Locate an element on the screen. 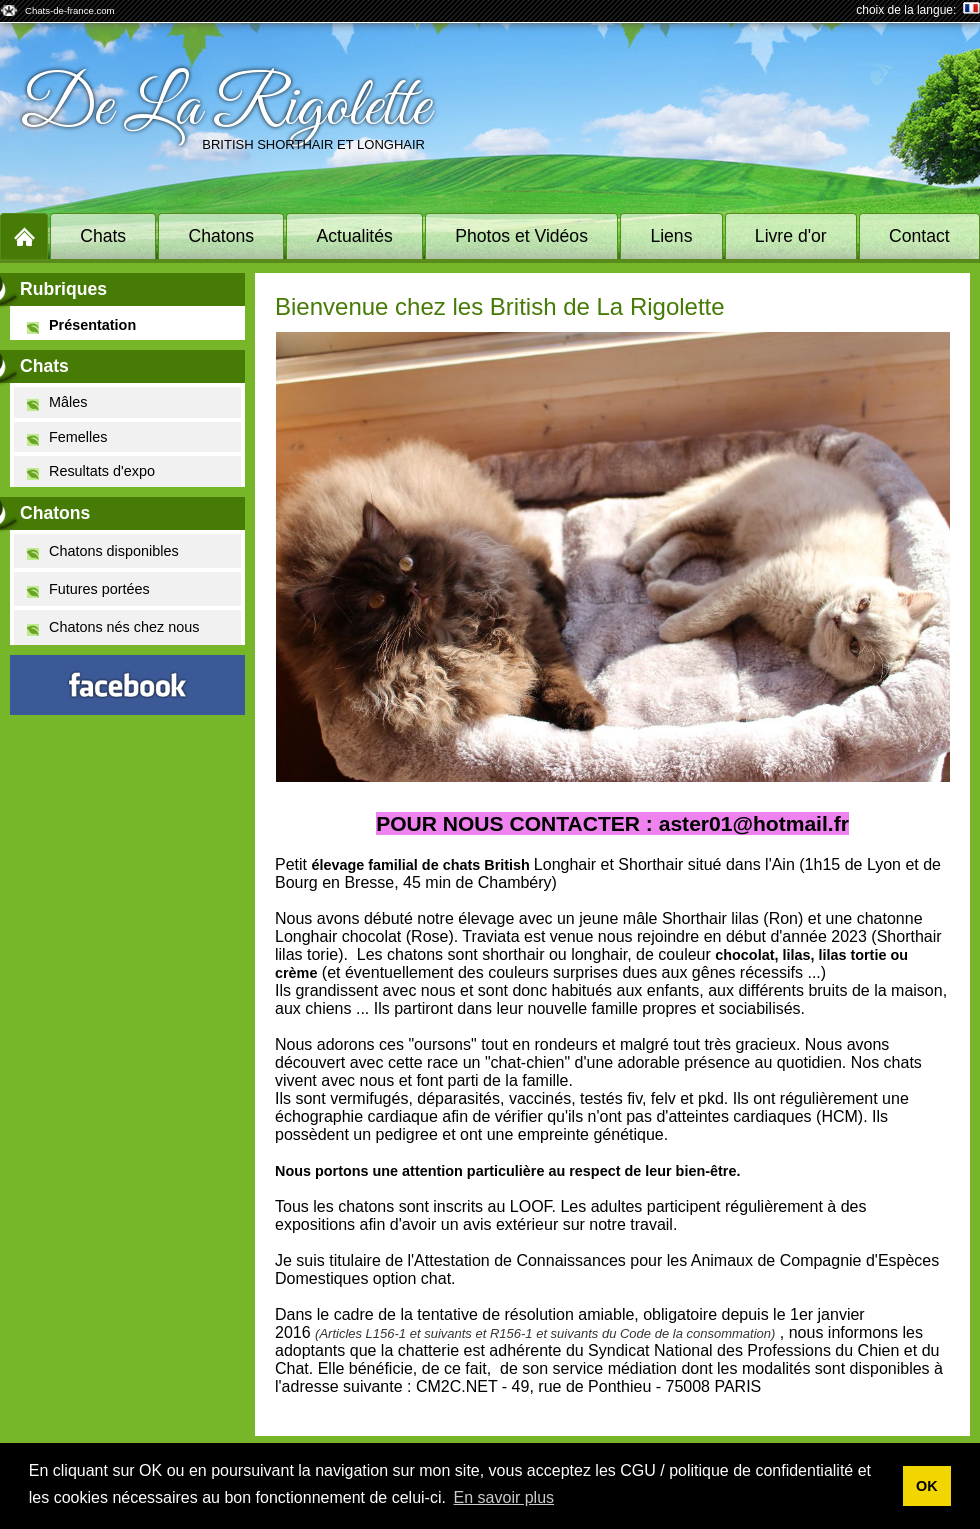 This screenshot has width=980, height=1529. Chatons nés chez nous is located at coordinates (113, 627).